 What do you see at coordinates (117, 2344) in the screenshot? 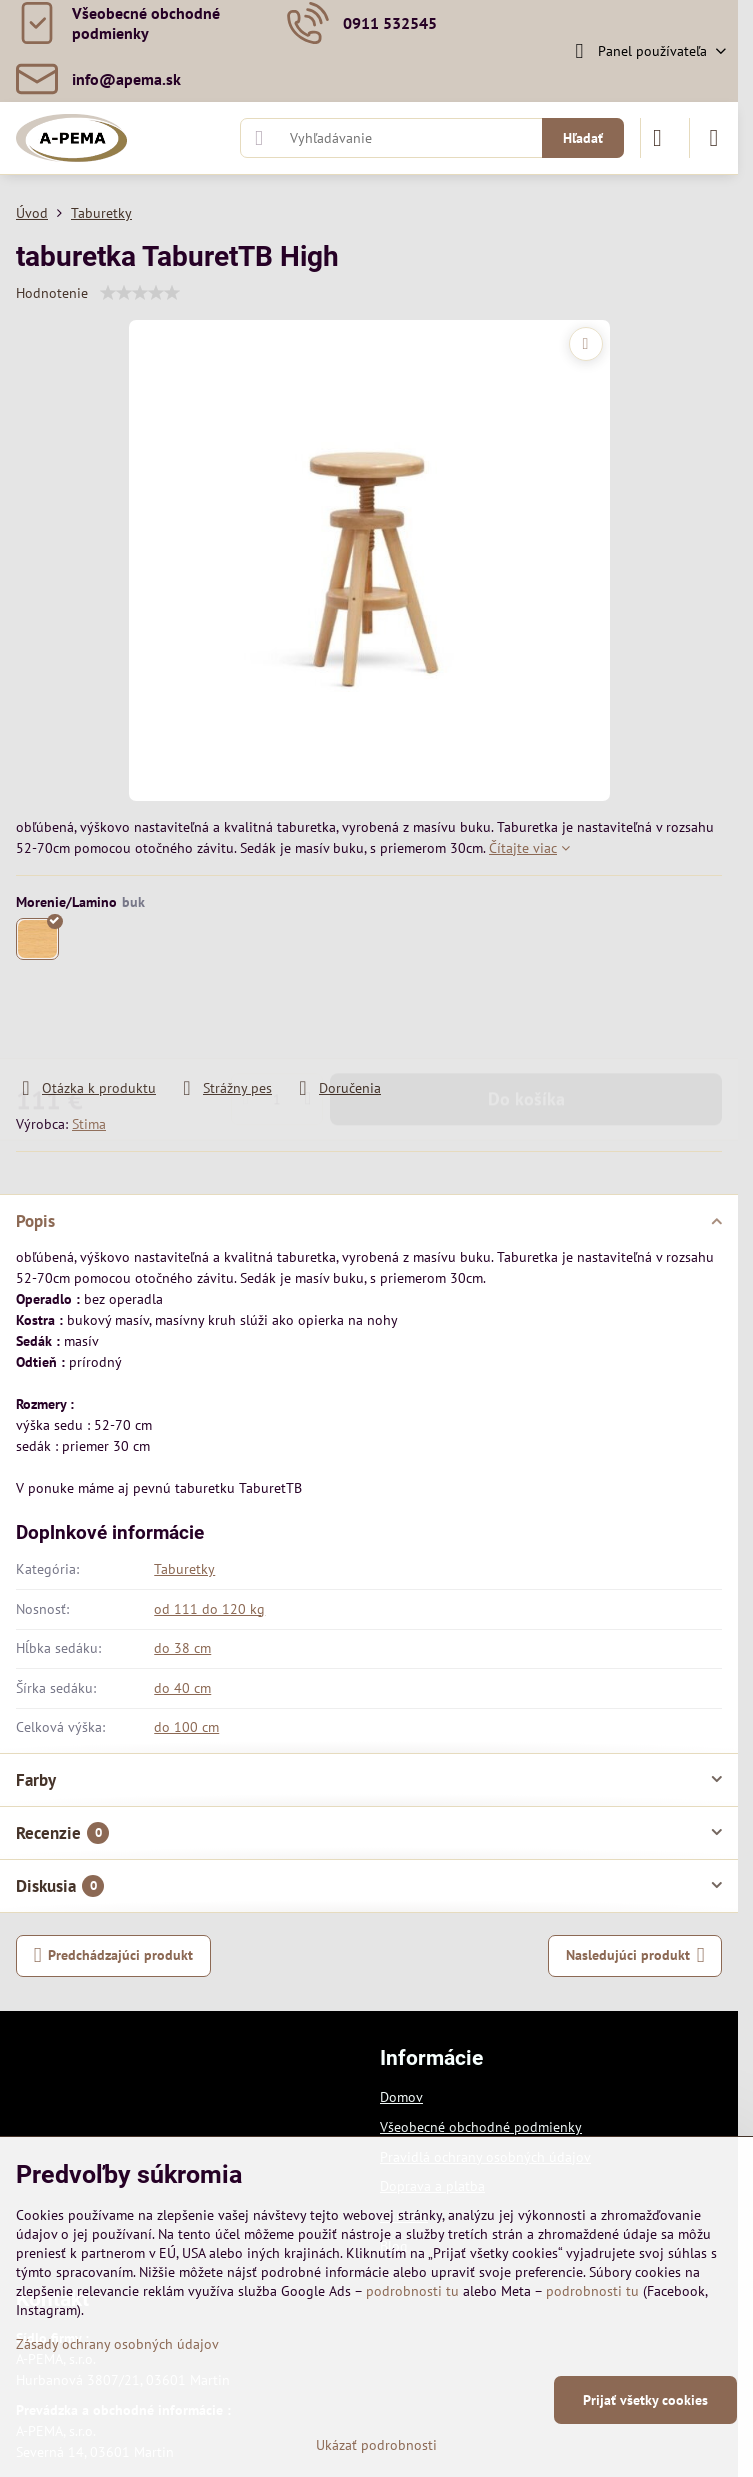
I see `Zásady ochrany osobných údajov` at bounding box center [117, 2344].